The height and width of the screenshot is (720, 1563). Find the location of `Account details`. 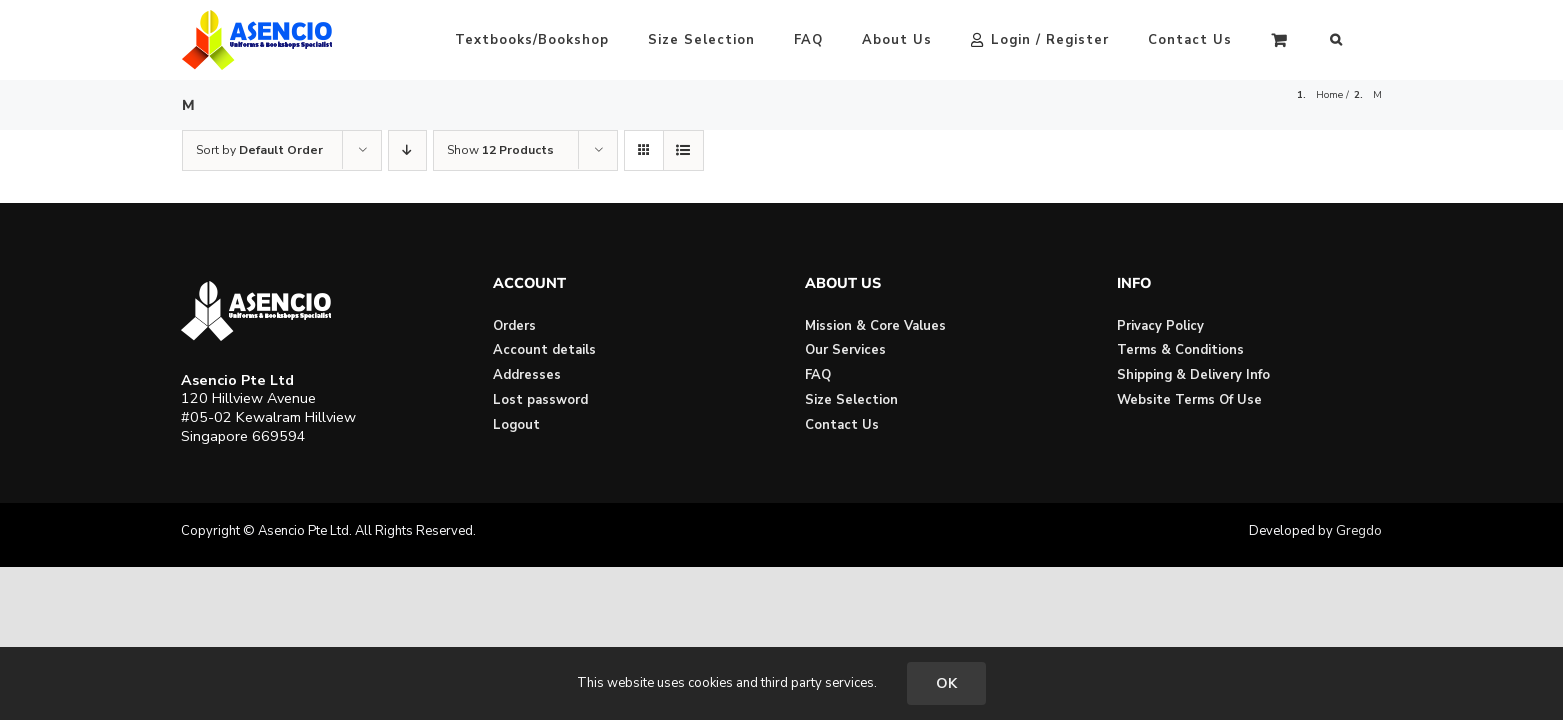

Account details is located at coordinates (544, 350).